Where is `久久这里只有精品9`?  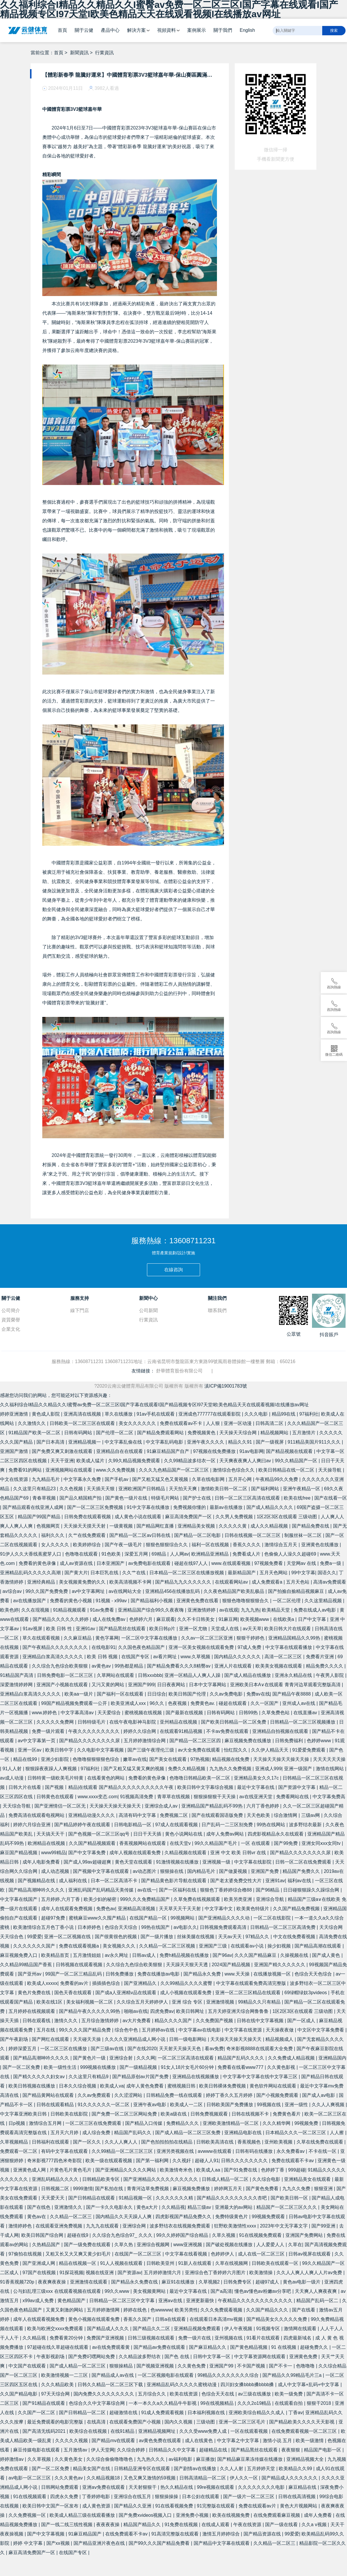 久久这里只有精品9 is located at coordinates (89, 2076).